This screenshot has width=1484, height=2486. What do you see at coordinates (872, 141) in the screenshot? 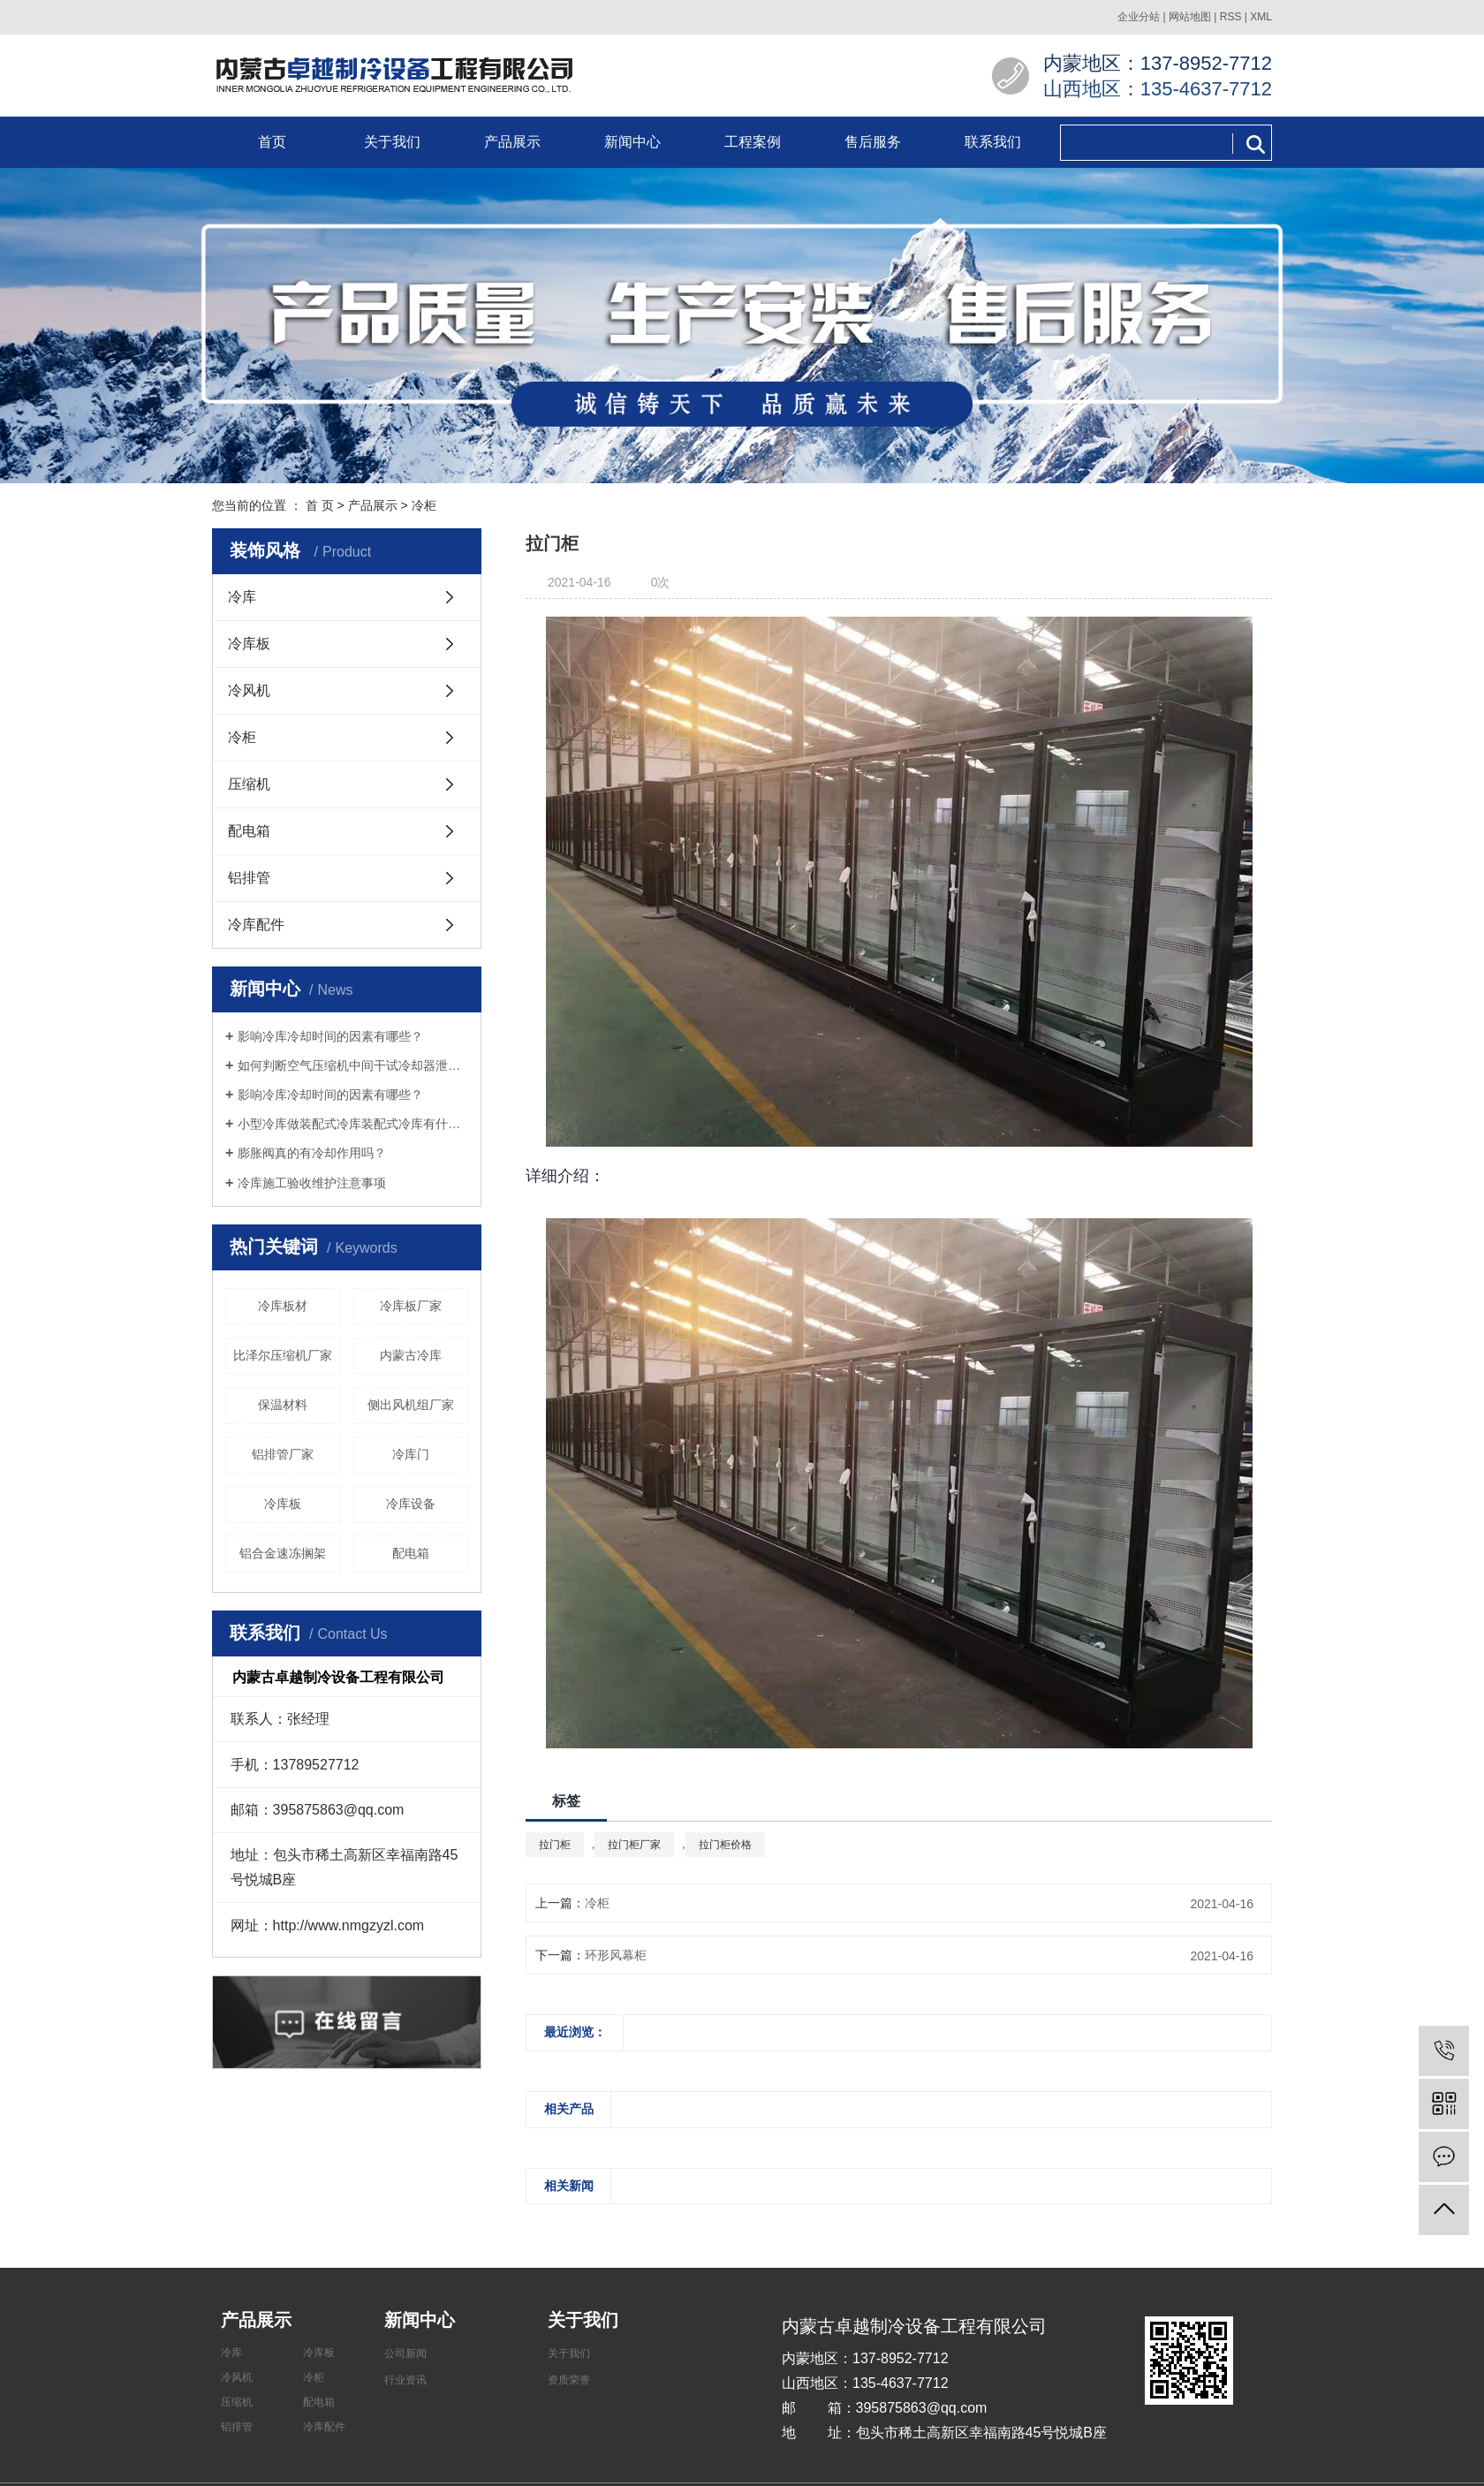
I see `售后服务` at bounding box center [872, 141].